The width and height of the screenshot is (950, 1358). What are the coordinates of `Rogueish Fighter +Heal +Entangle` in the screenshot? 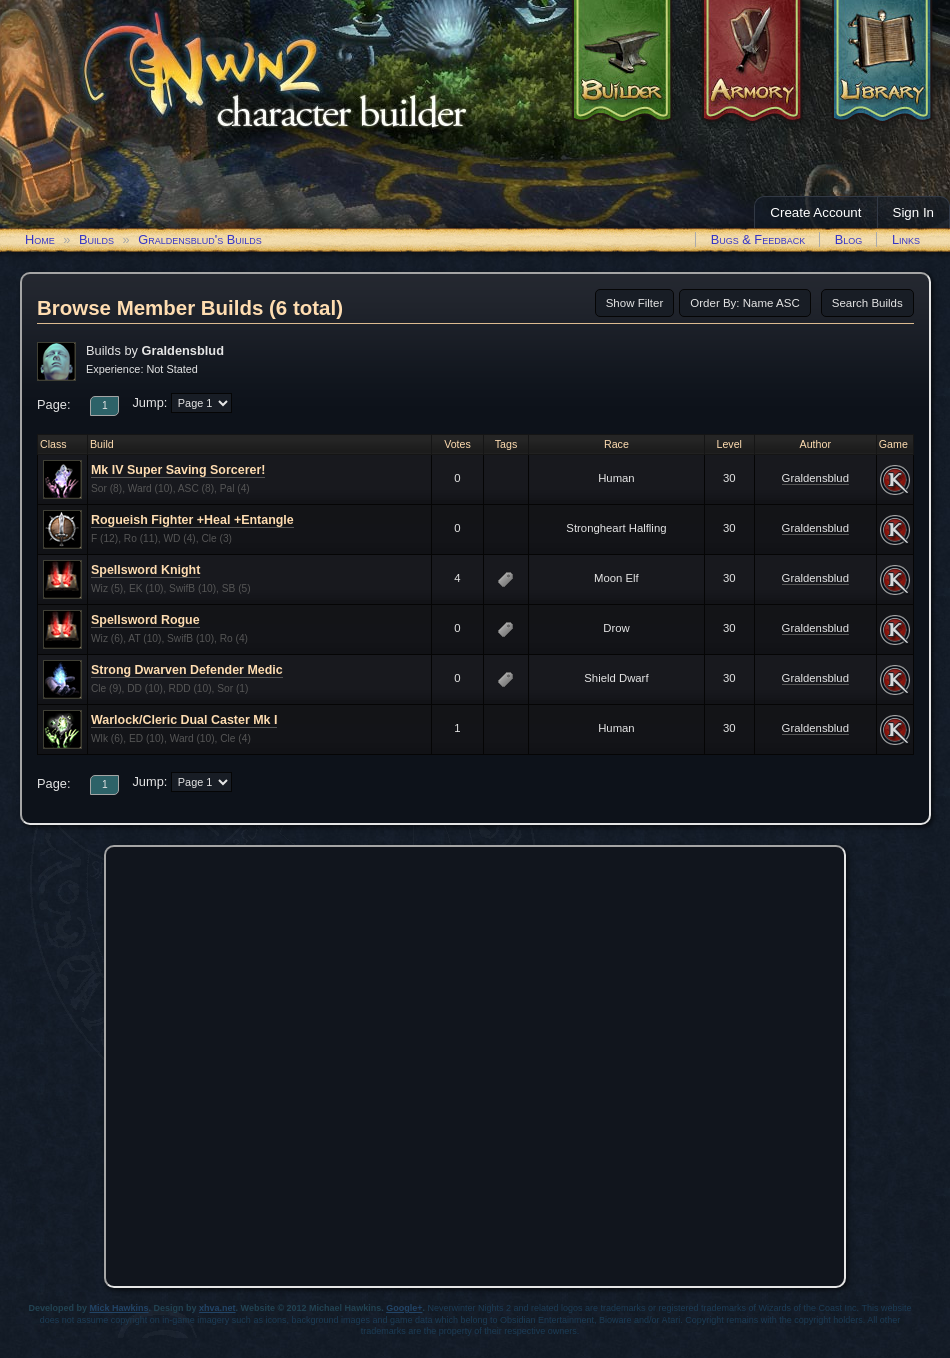 It's located at (192, 520).